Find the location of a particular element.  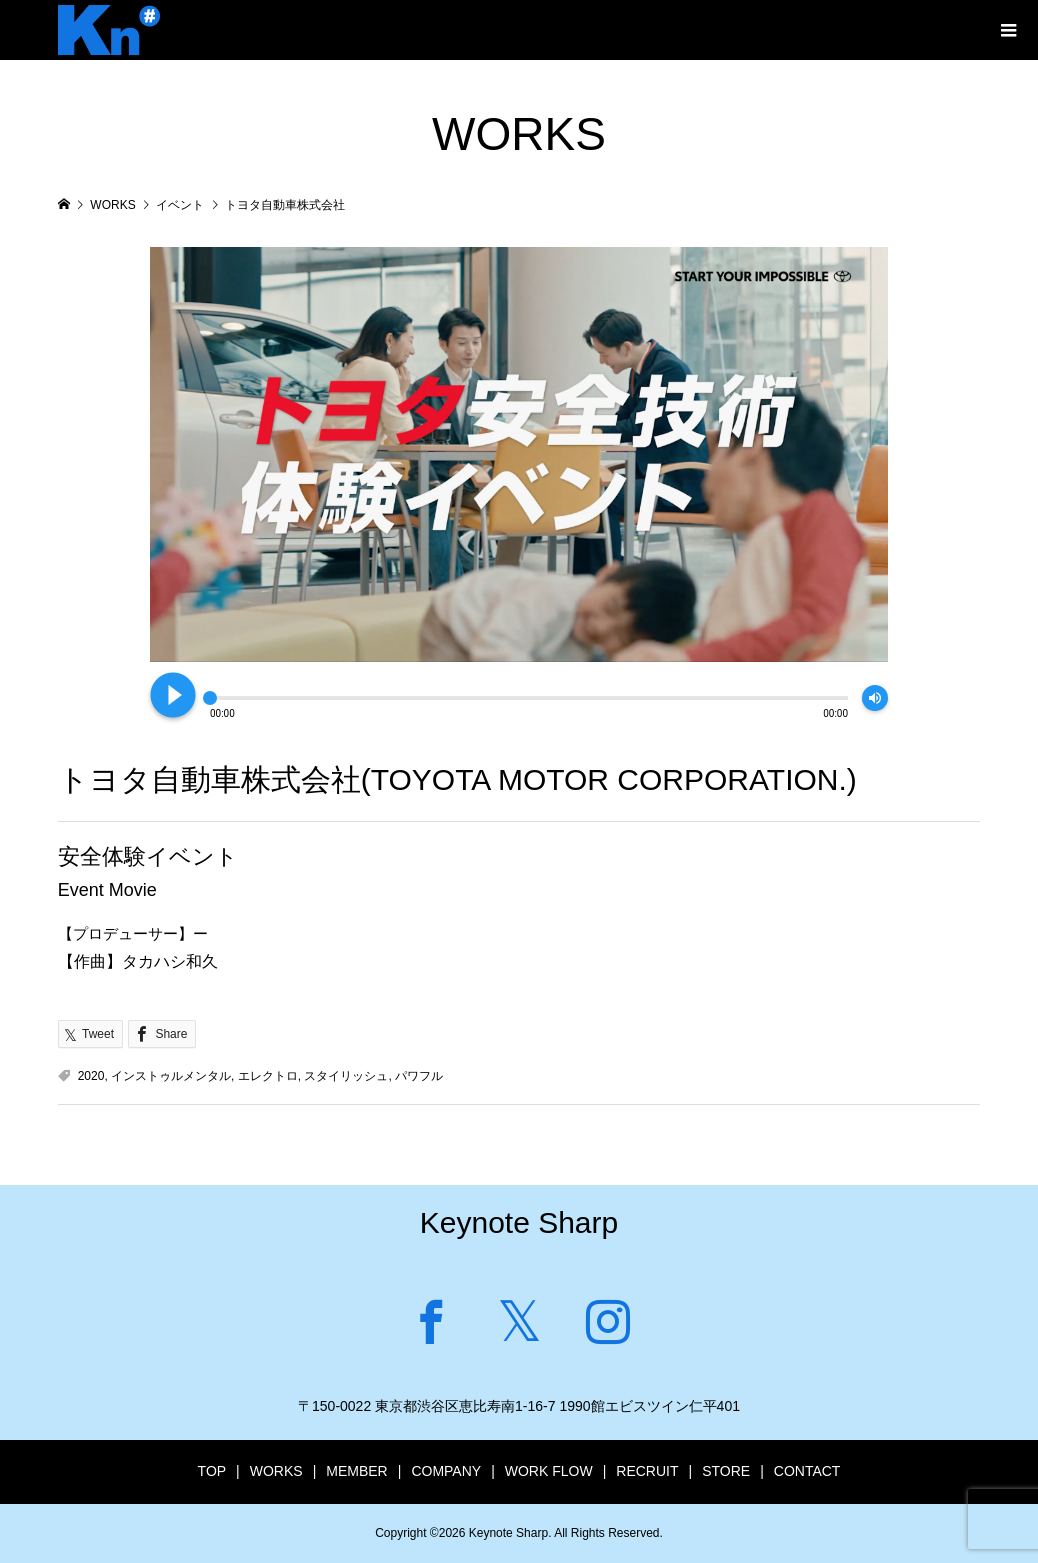

RECRUIT is located at coordinates (647, 1471).